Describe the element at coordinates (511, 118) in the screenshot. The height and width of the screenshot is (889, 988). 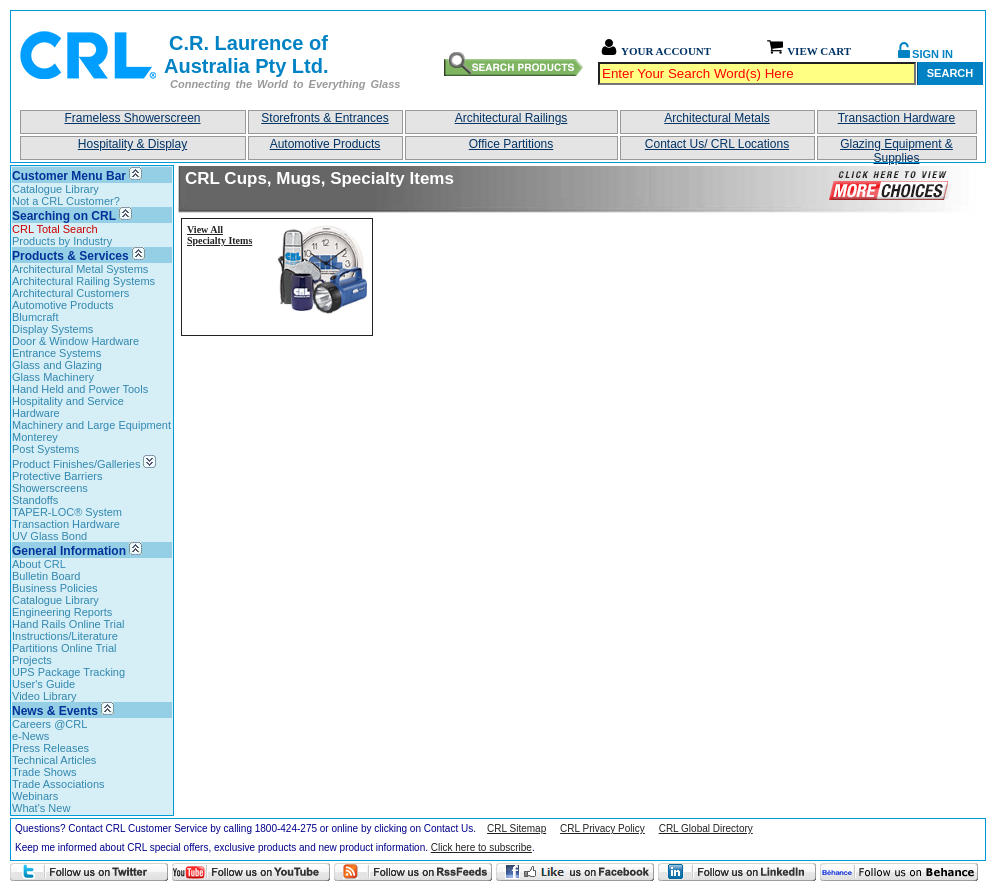
I see `Architectural Railings` at that location.